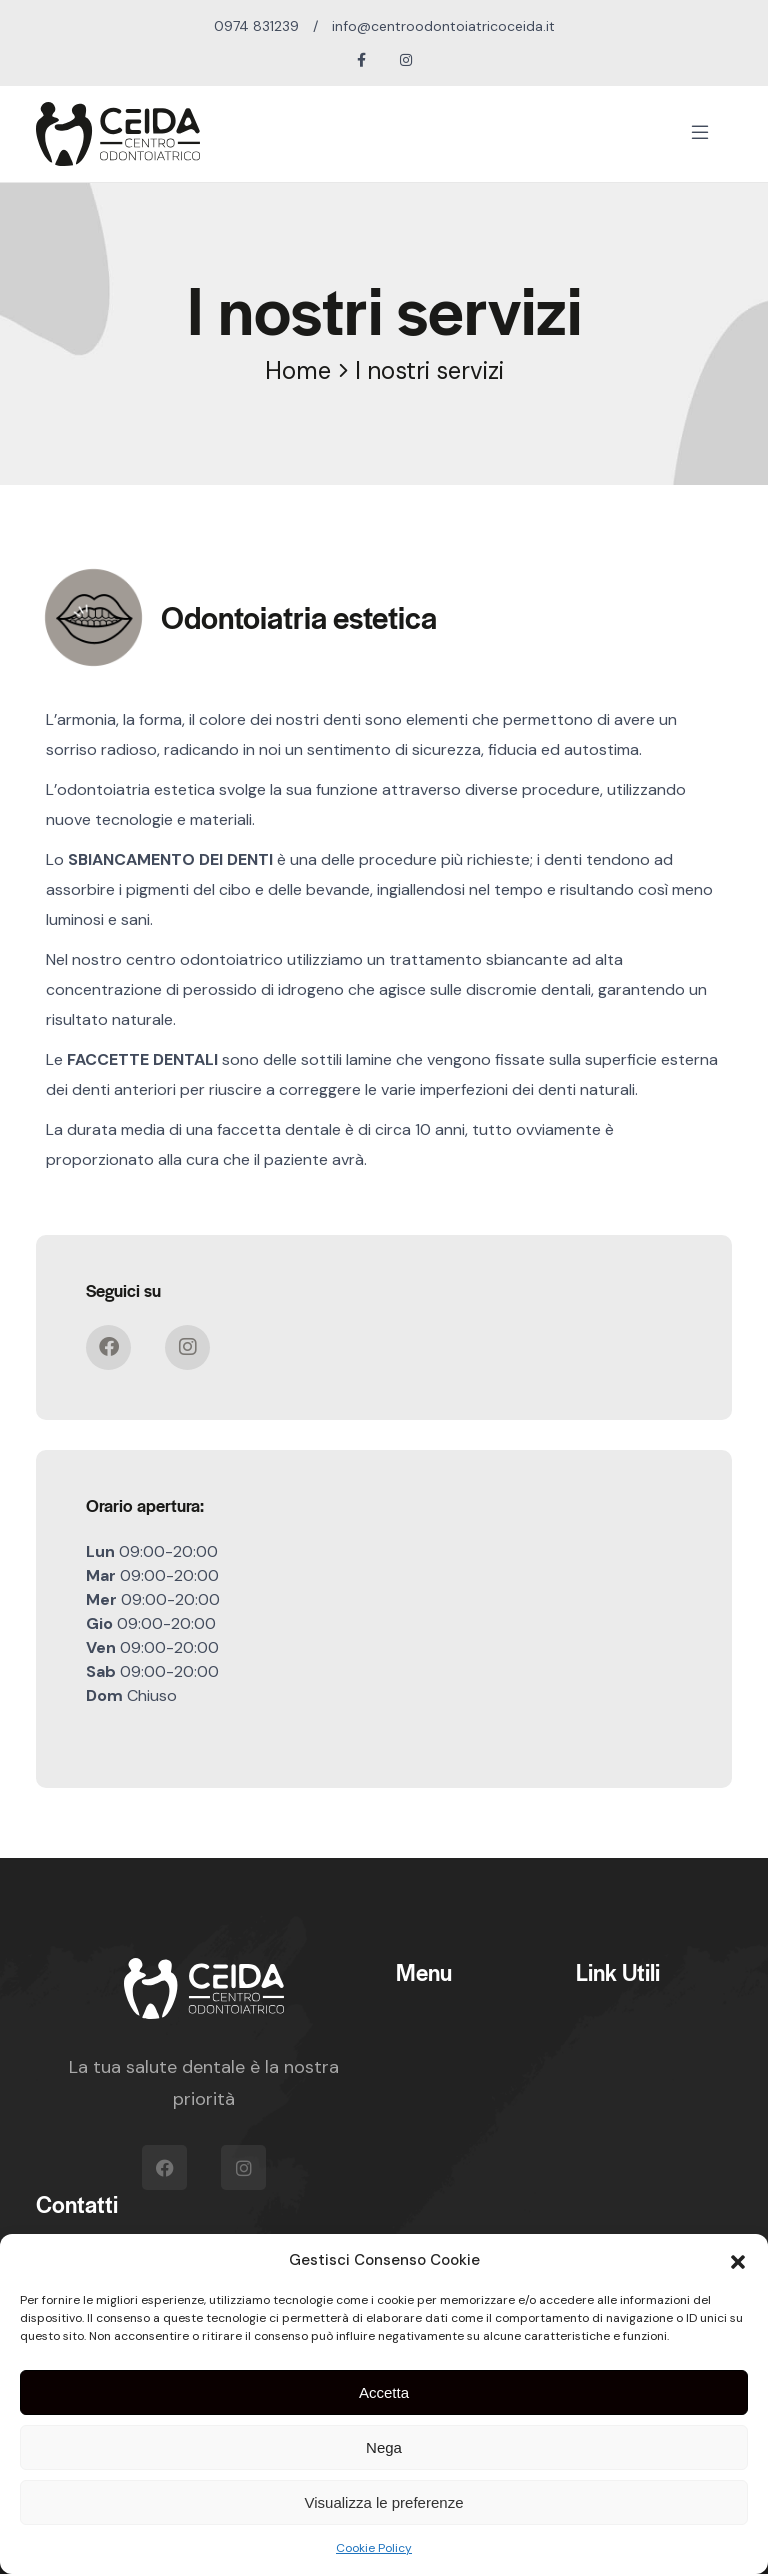  I want to click on [button], so click(738, 2260).